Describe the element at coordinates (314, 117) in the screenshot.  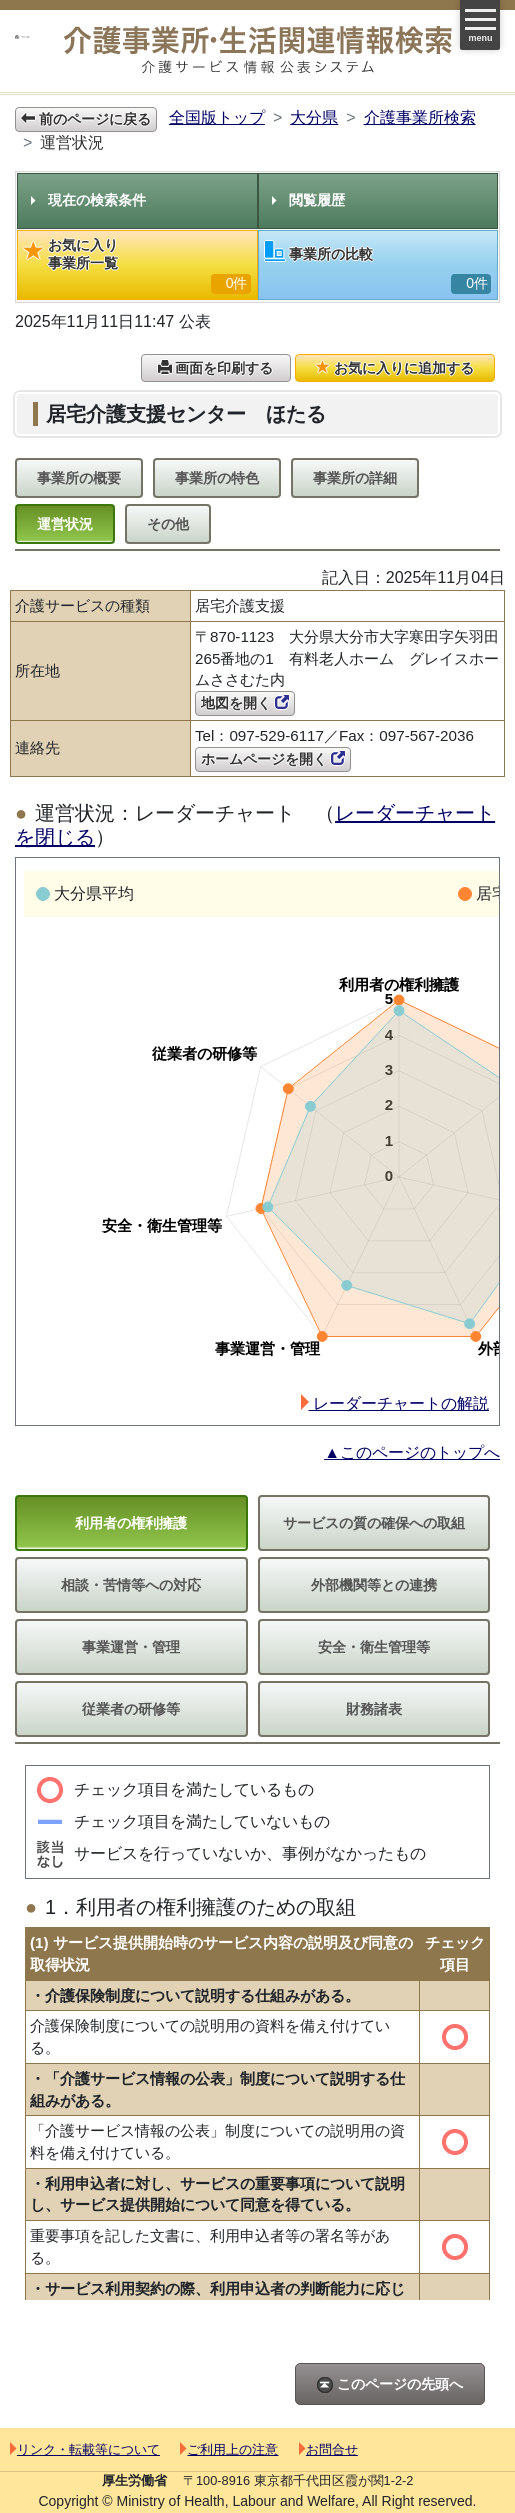
I see `大分県` at that location.